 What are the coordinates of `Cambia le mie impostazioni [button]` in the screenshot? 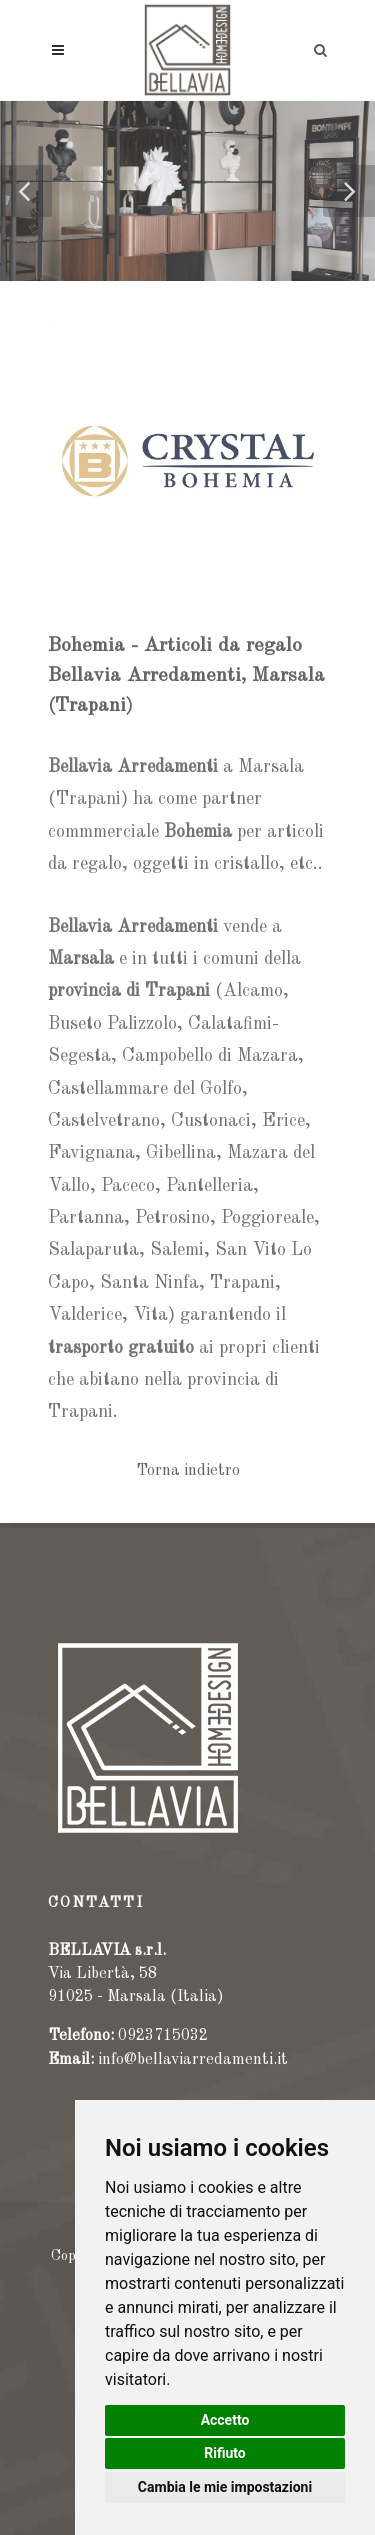 It's located at (225, 2487).